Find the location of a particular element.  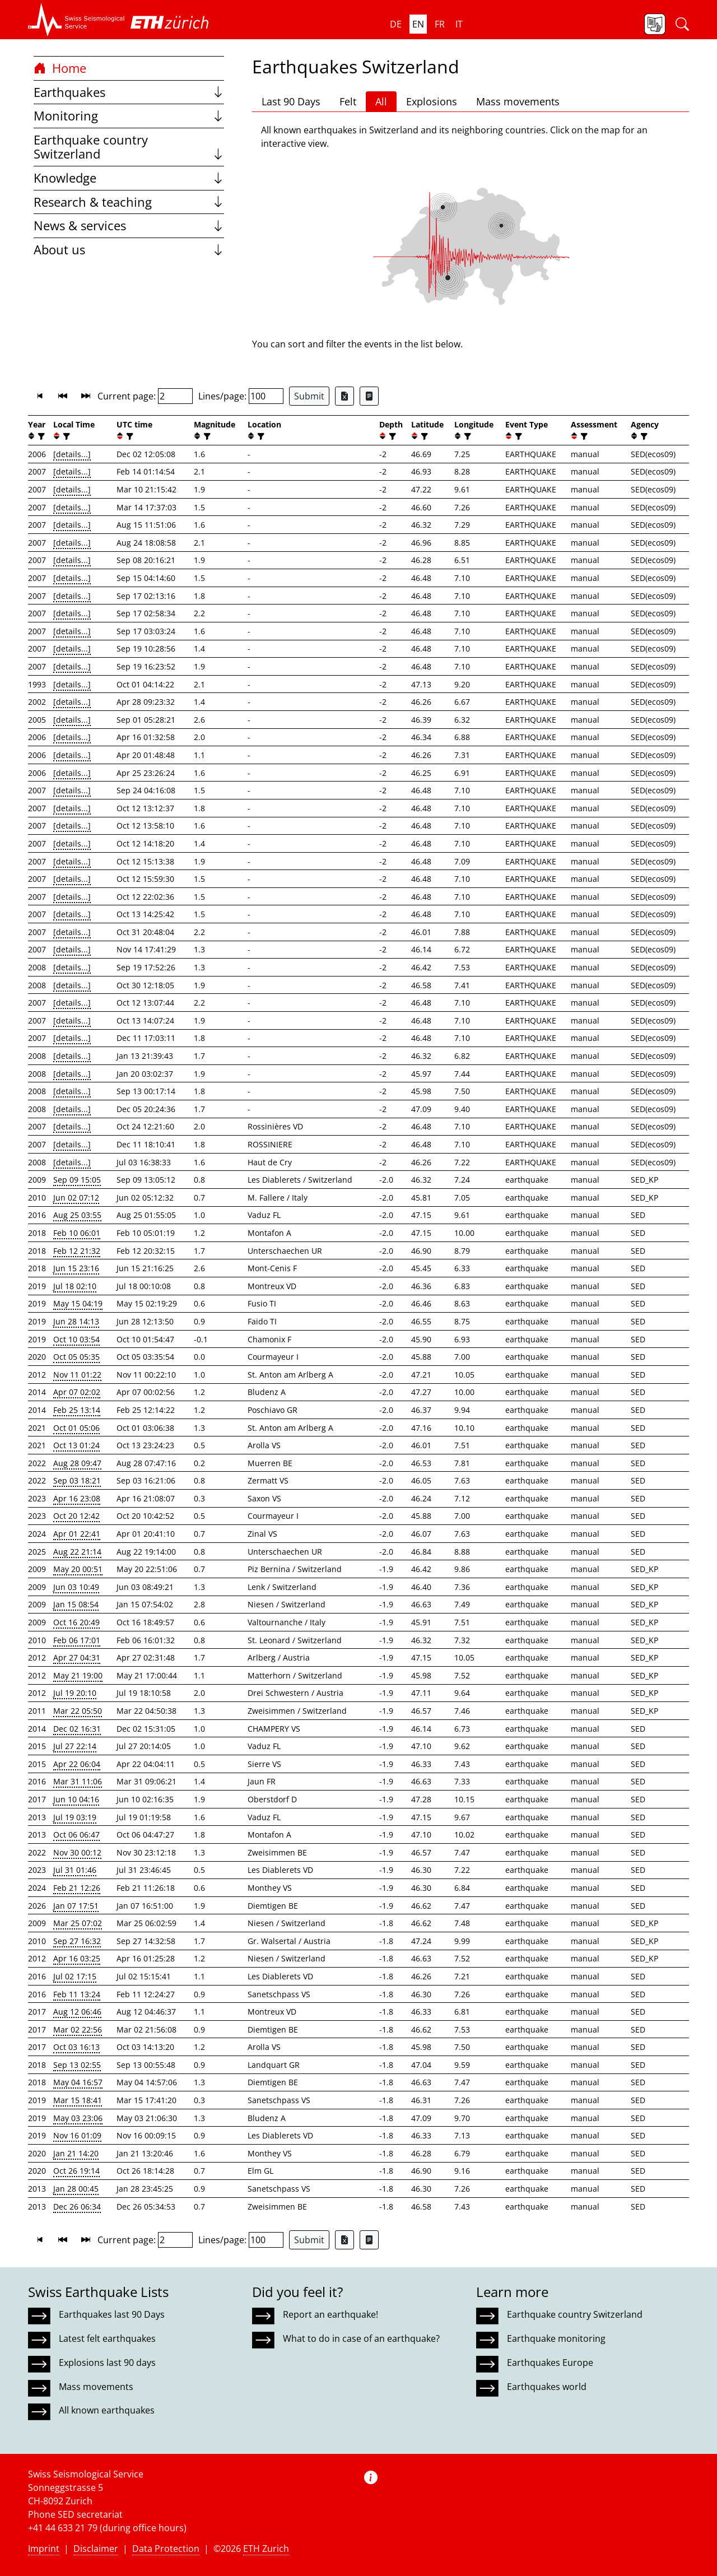

[Export as Excel file] is located at coordinates (344, 396).